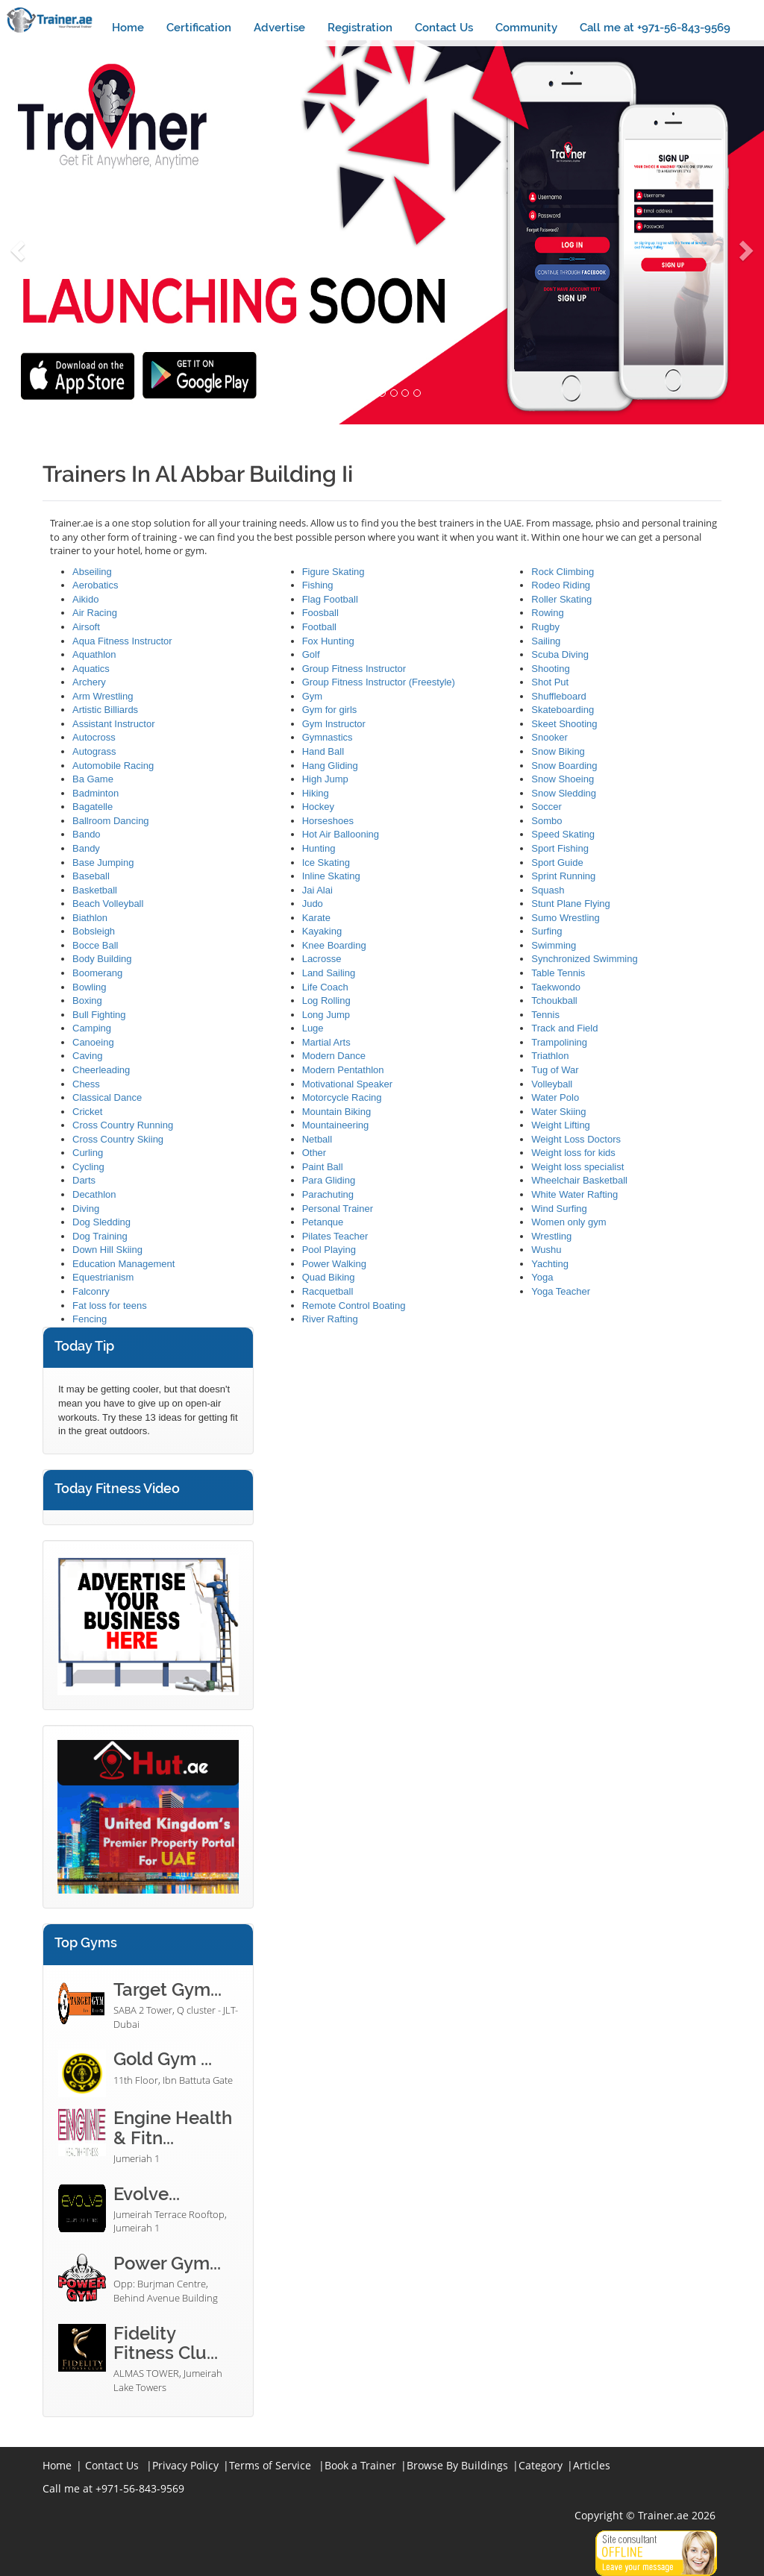 The image size is (764, 2576). I want to click on Privacy Policy, so click(185, 2465).